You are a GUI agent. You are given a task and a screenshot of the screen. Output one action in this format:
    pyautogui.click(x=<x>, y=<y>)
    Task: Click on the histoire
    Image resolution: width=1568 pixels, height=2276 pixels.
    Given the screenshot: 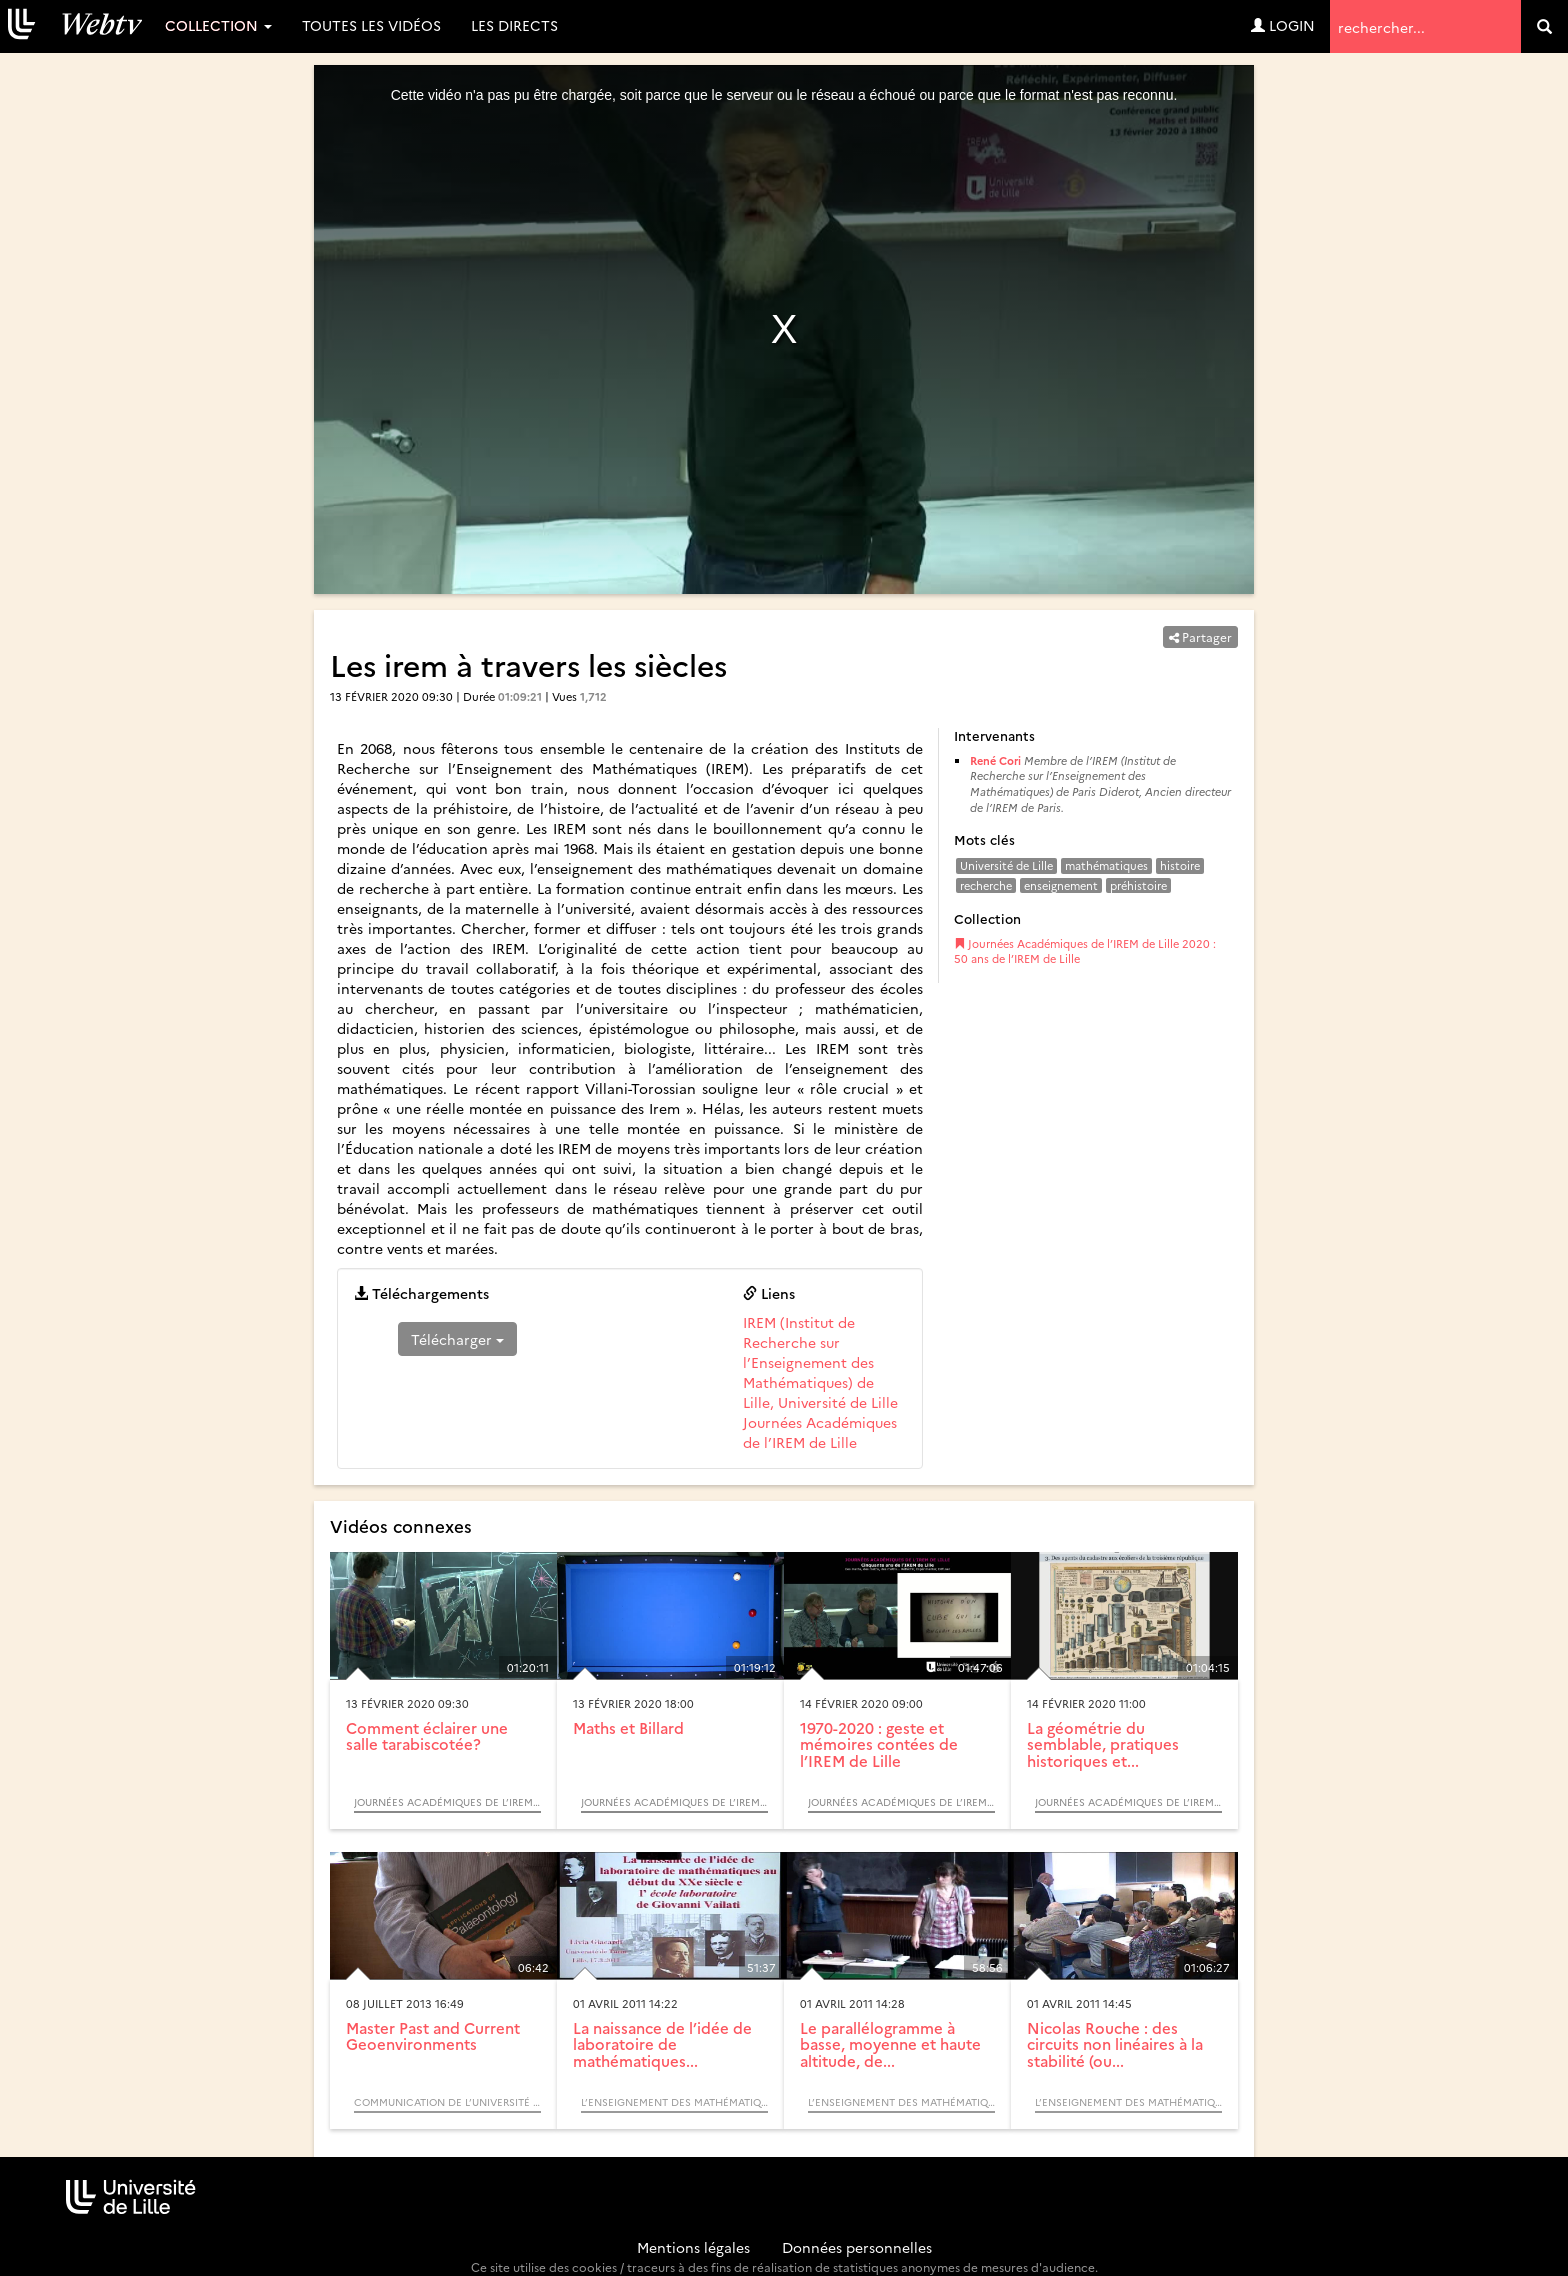 What is the action you would take?
    pyautogui.click(x=1180, y=865)
    